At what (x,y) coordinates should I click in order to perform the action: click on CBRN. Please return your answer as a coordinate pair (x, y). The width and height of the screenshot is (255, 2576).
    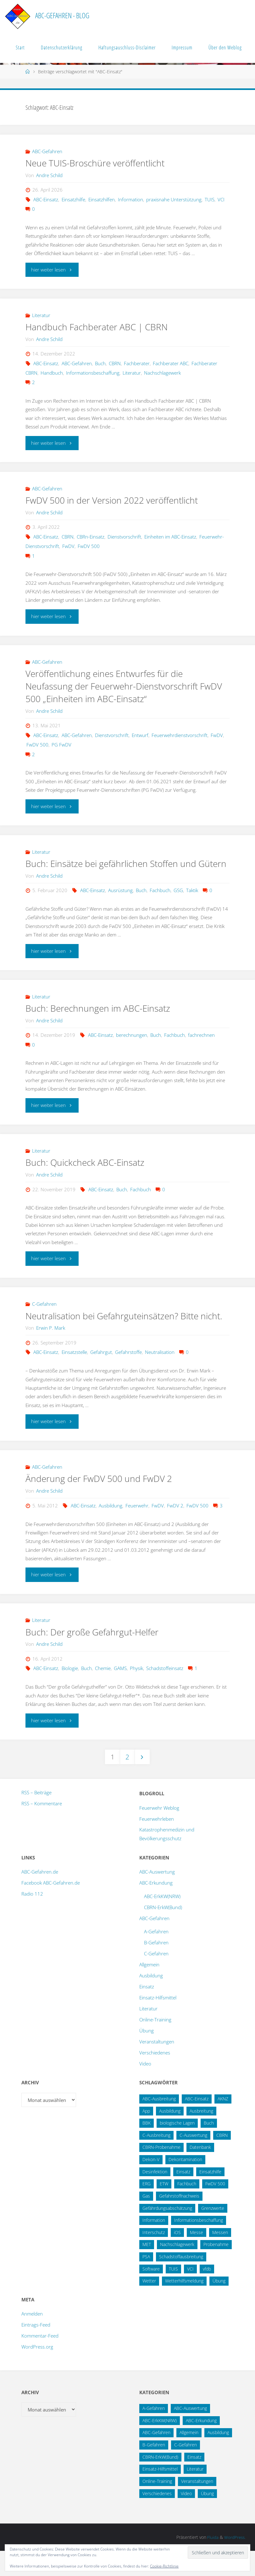
    Looking at the image, I should click on (115, 363).